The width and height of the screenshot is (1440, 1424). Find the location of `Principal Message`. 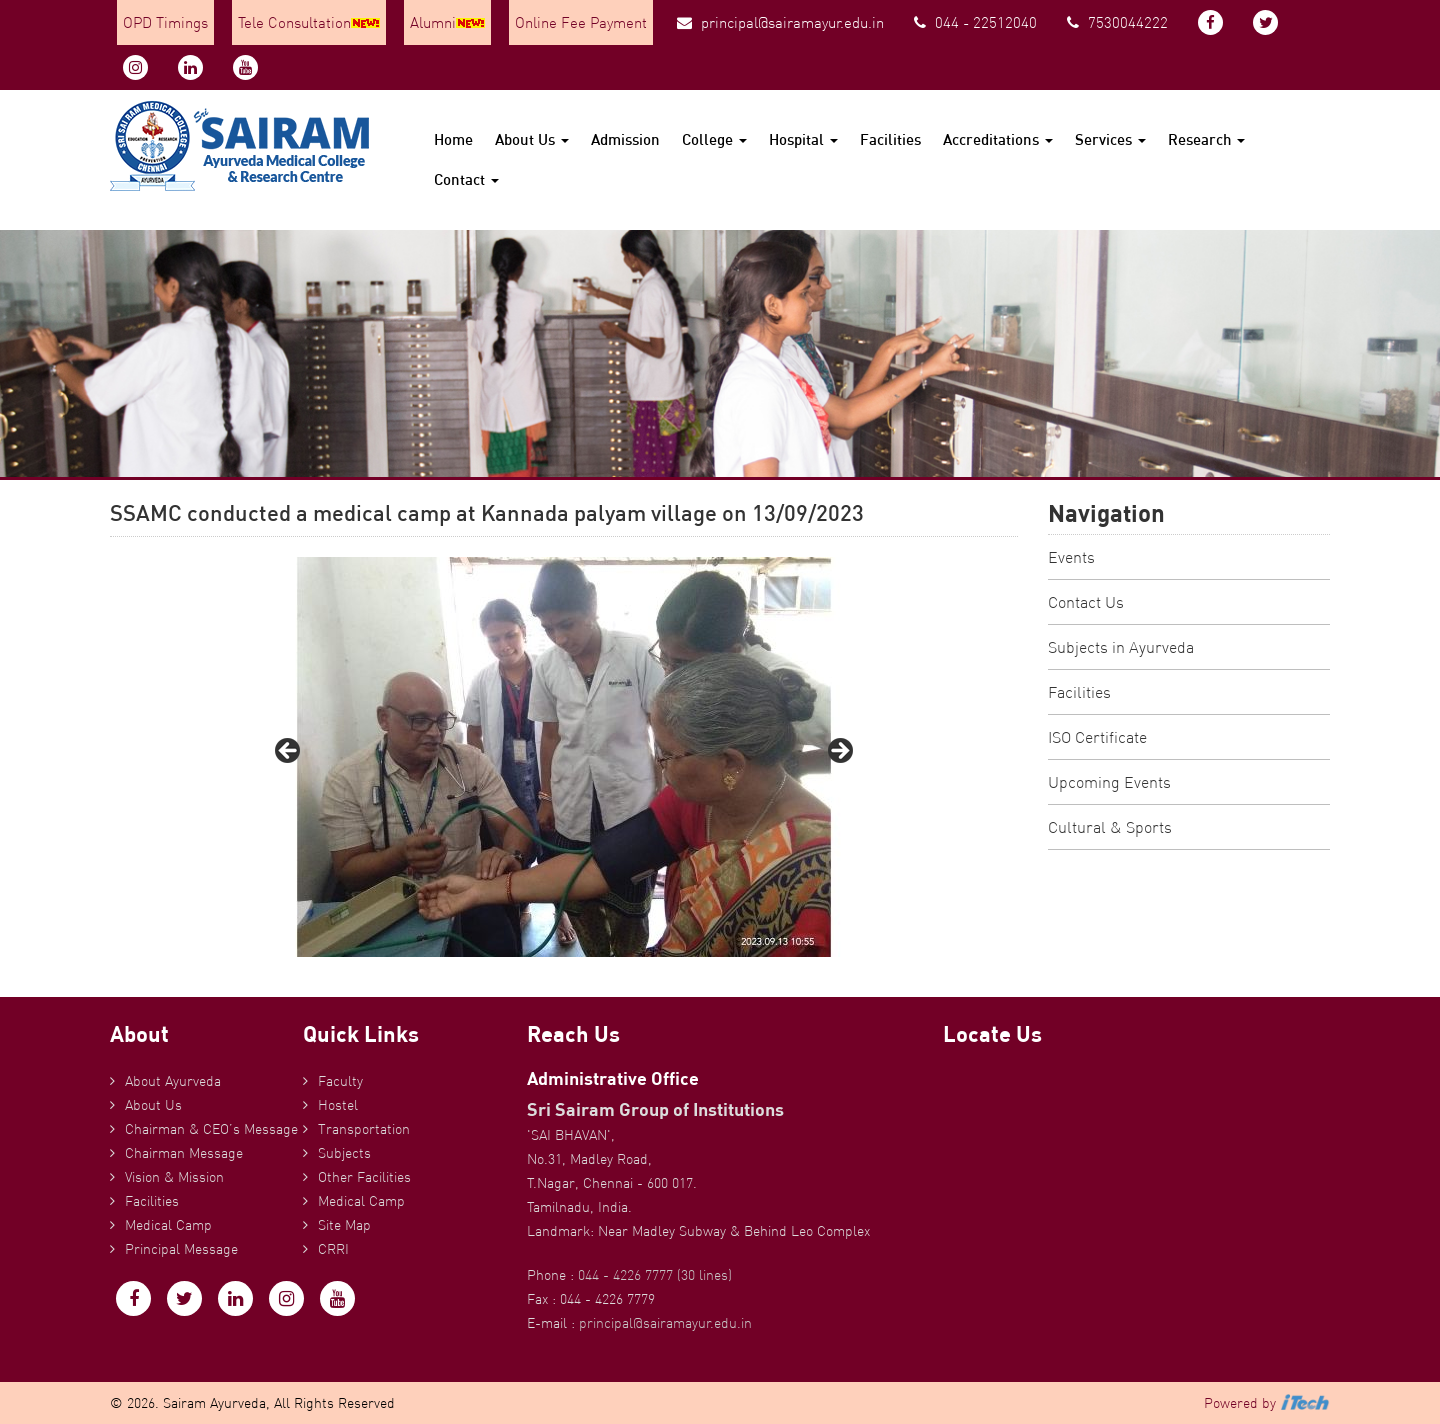

Principal Message is located at coordinates (181, 1249).